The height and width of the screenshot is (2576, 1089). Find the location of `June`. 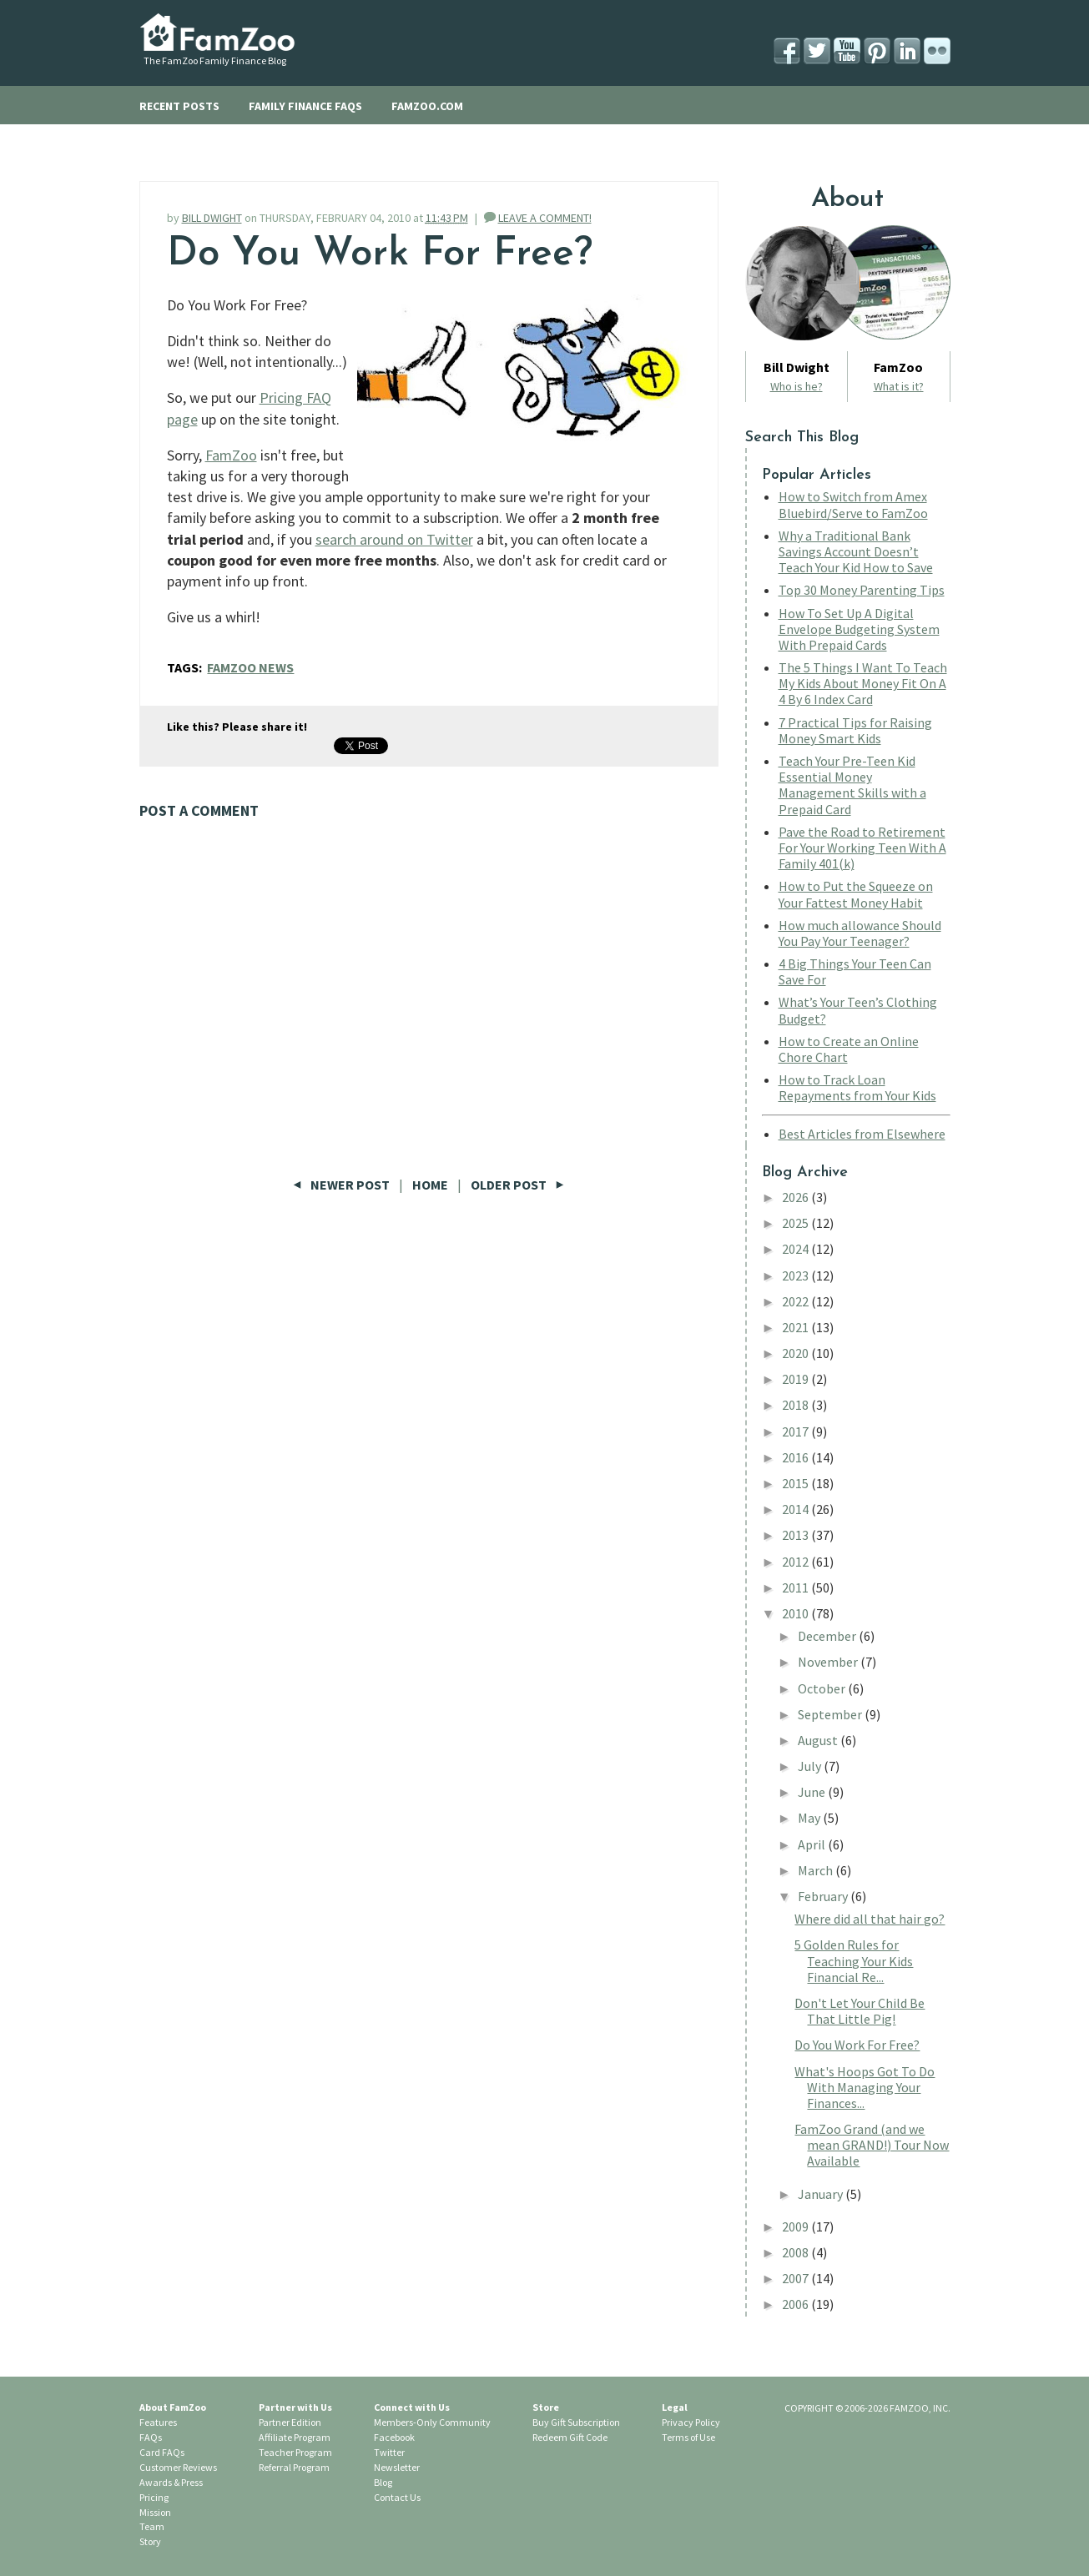

June is located at coordinates (813, 1792).